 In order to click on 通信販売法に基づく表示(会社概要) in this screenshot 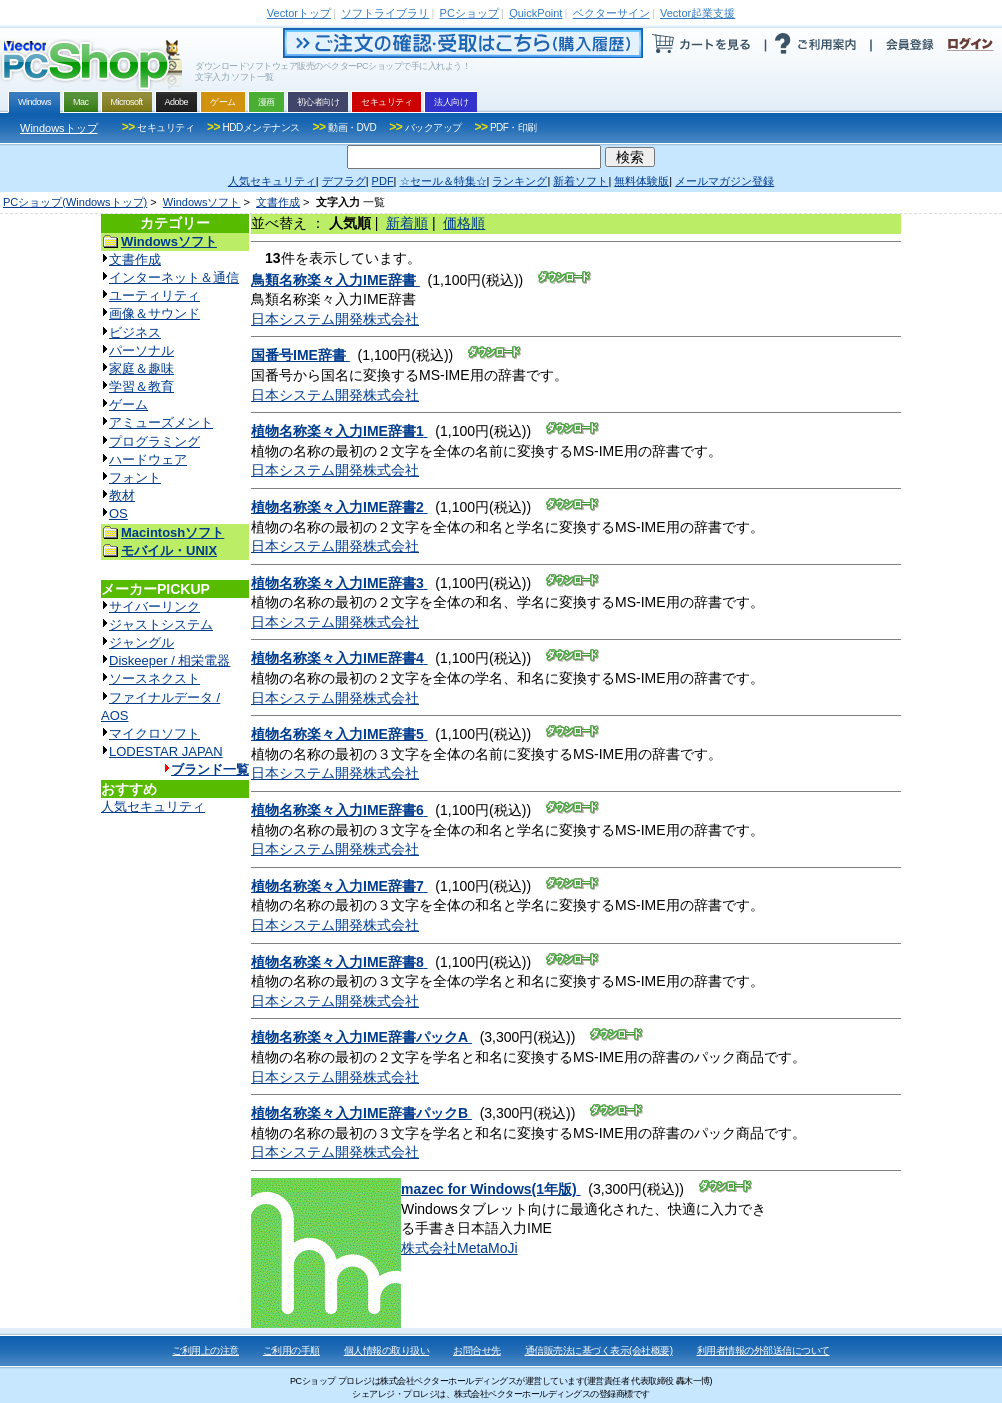, I will do `click(599, 1350)`.